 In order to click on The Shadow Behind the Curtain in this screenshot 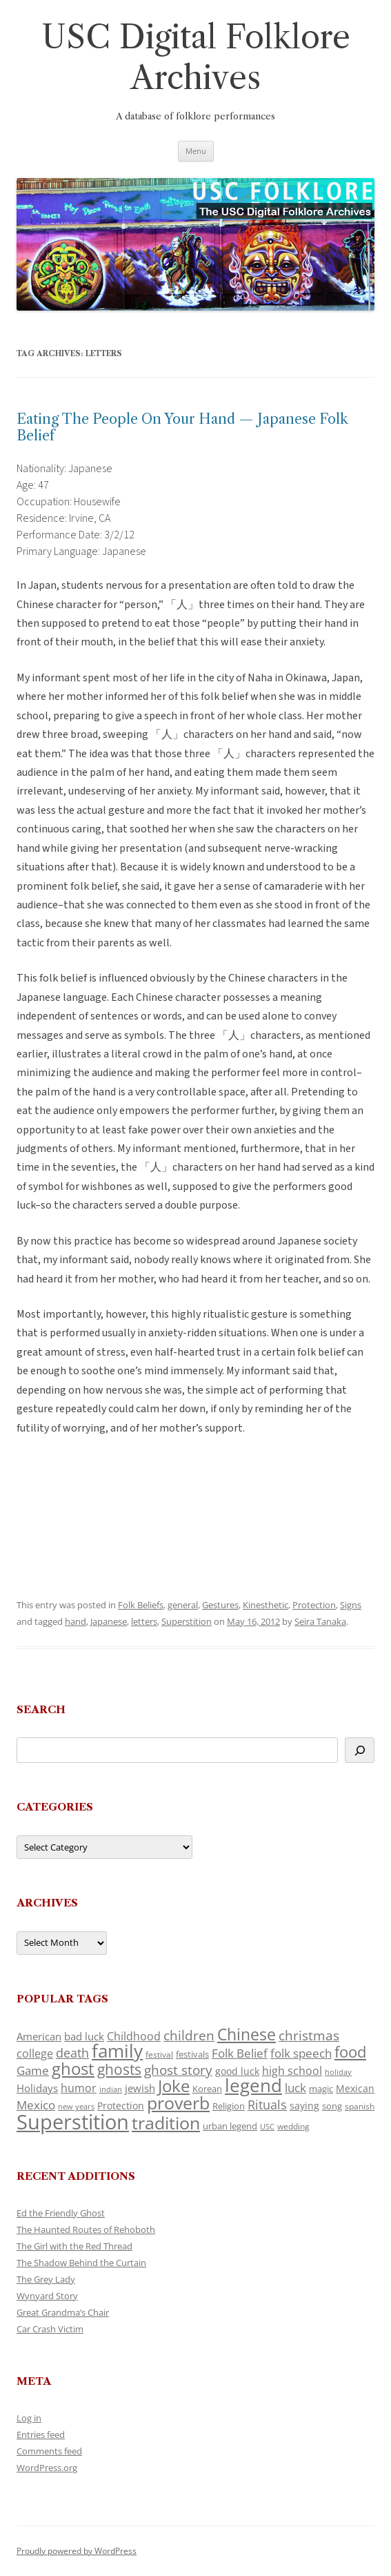, I will do `click(81, 2262)`.